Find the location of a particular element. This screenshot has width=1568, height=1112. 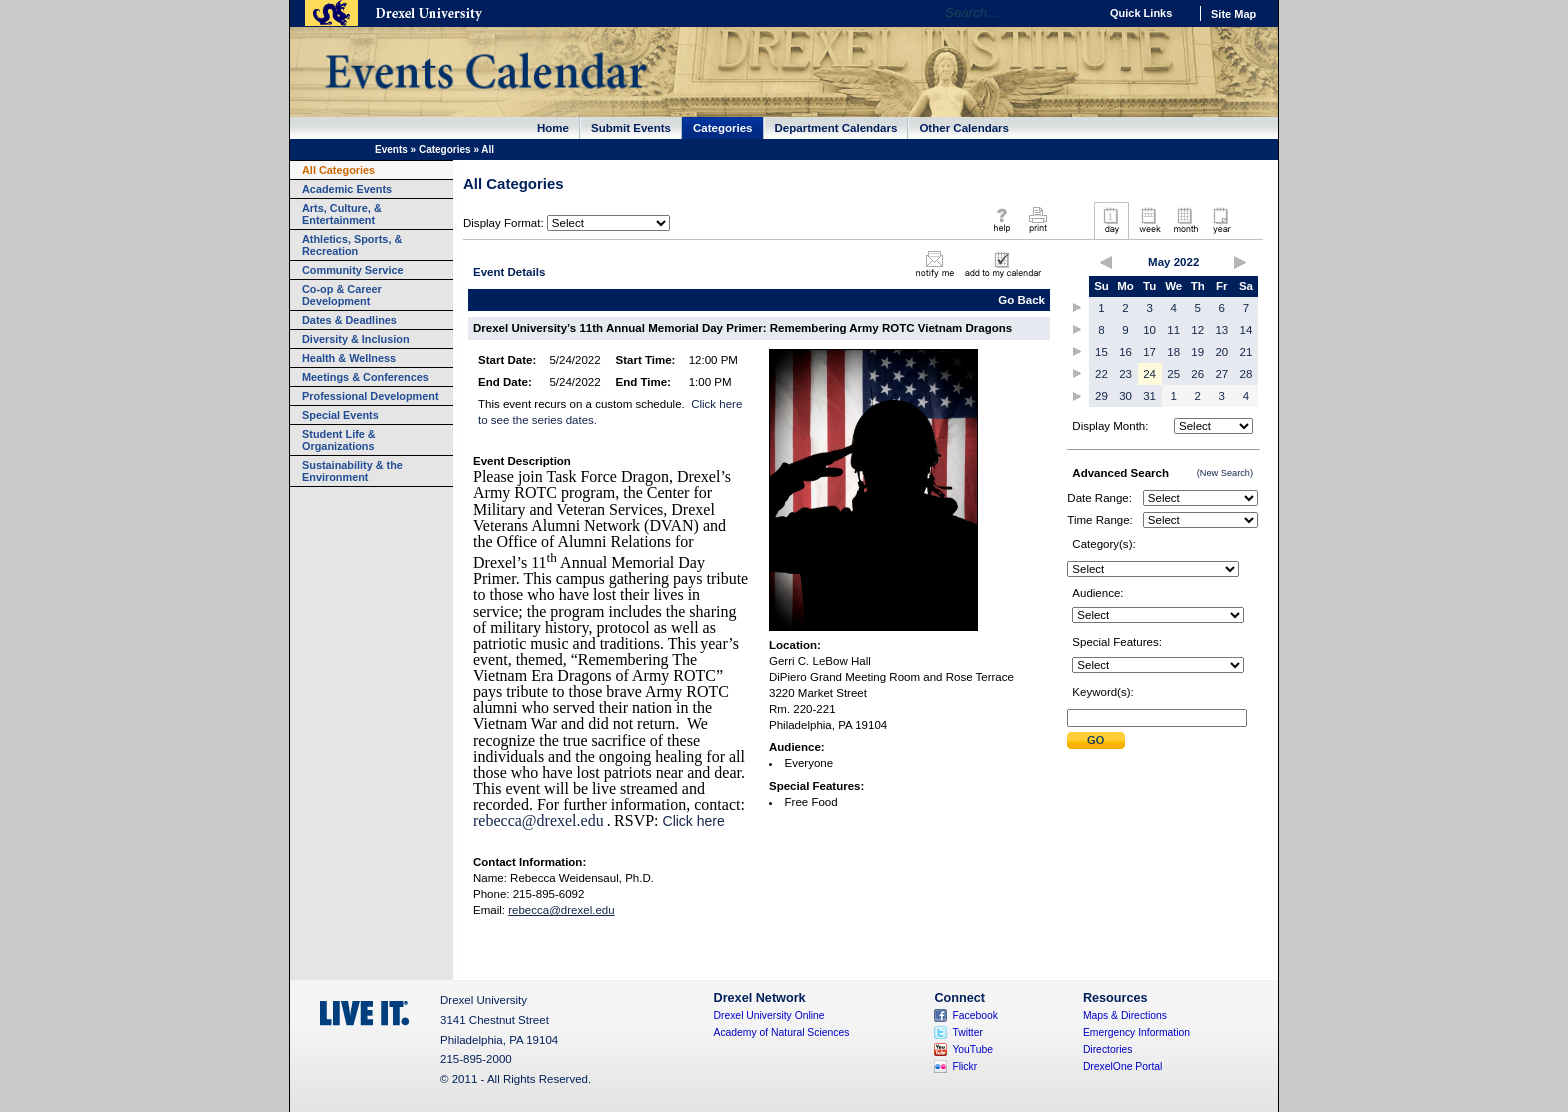

Facebook is located at coordinates (975, 1015).